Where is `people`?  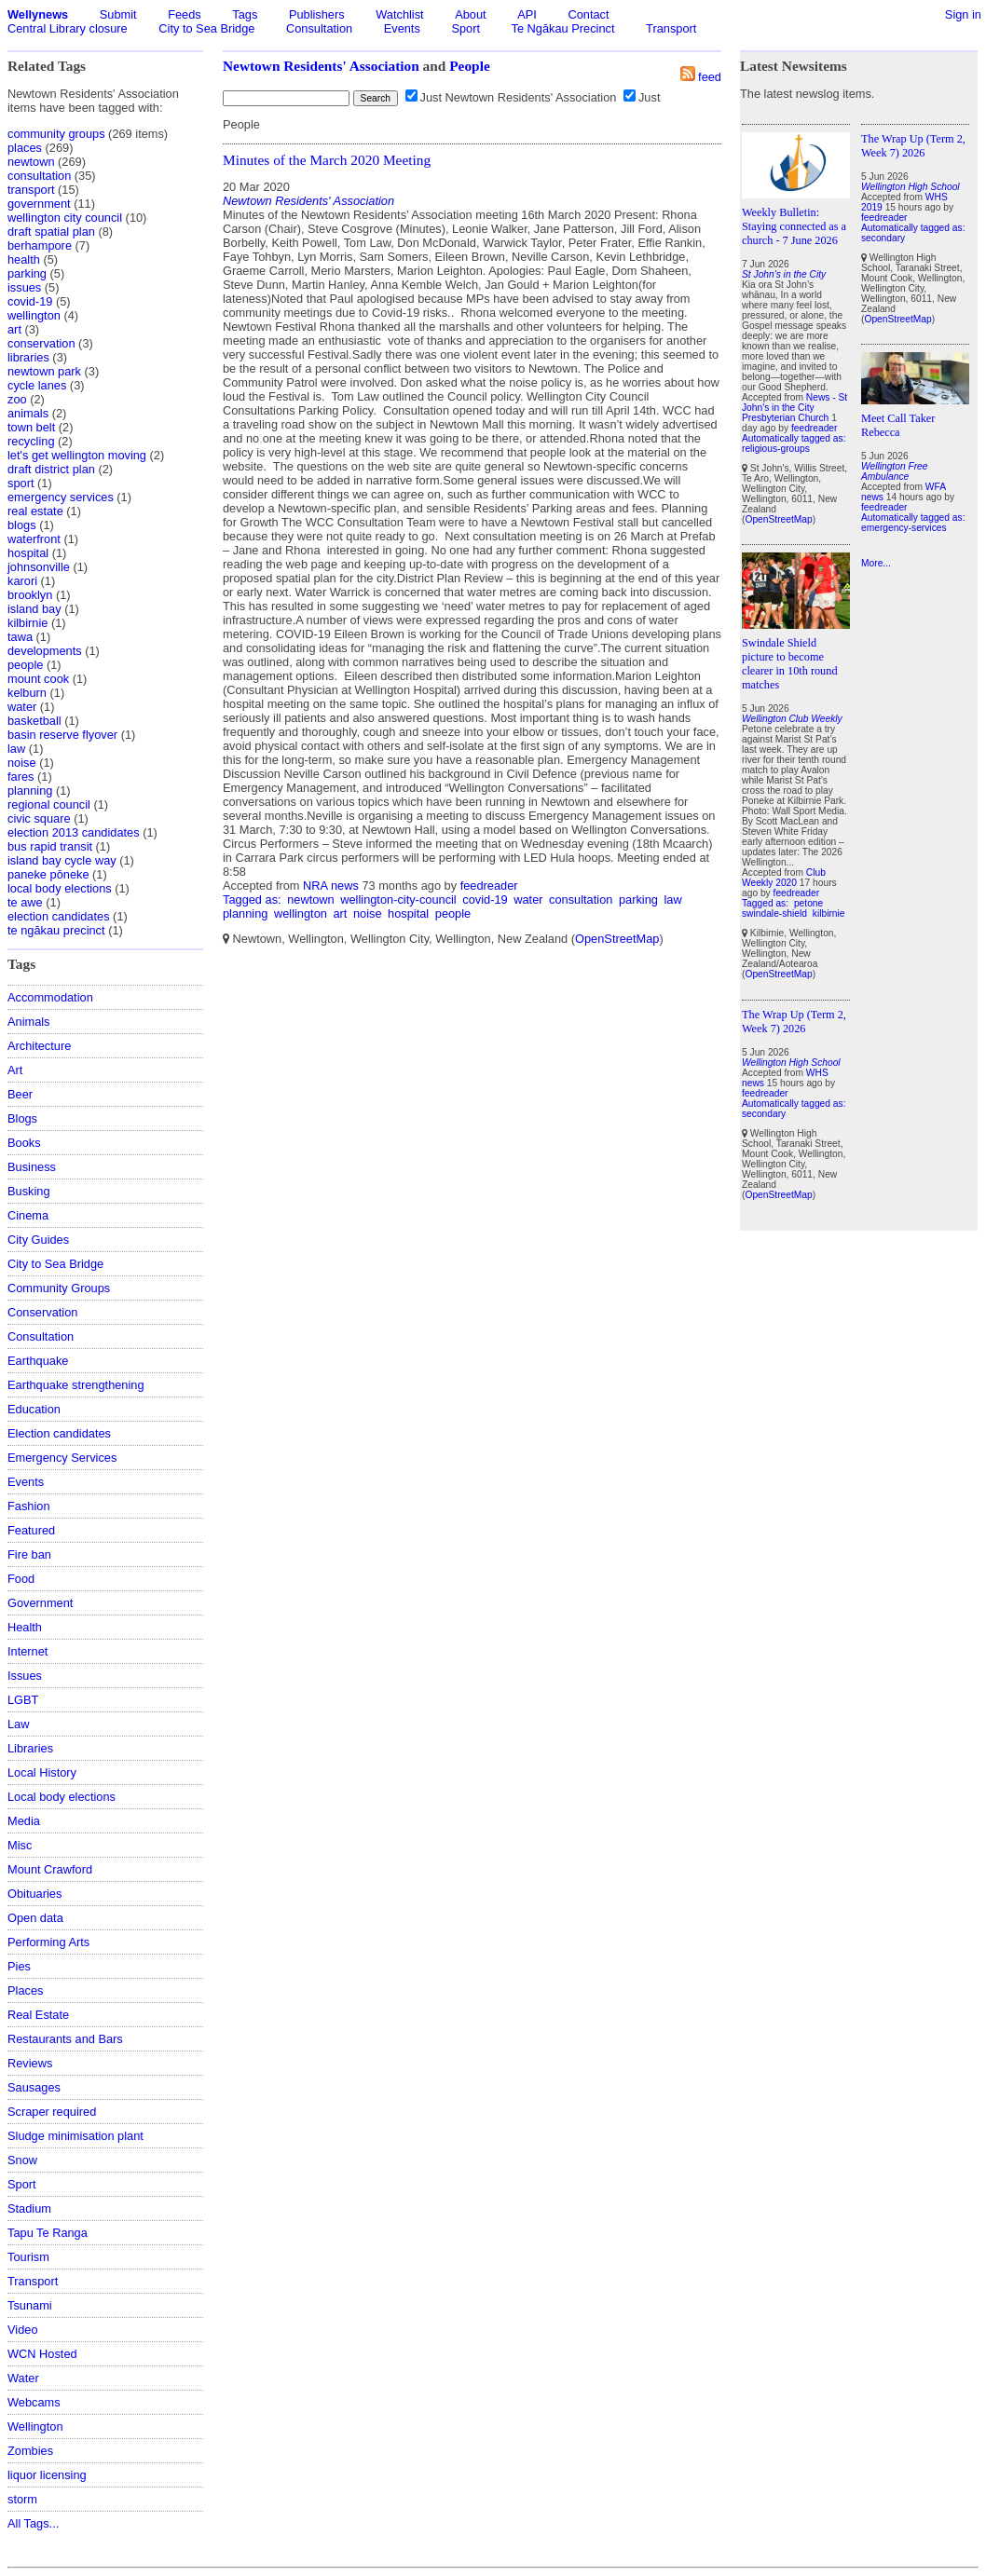 people is located at coordinates (25, 665).